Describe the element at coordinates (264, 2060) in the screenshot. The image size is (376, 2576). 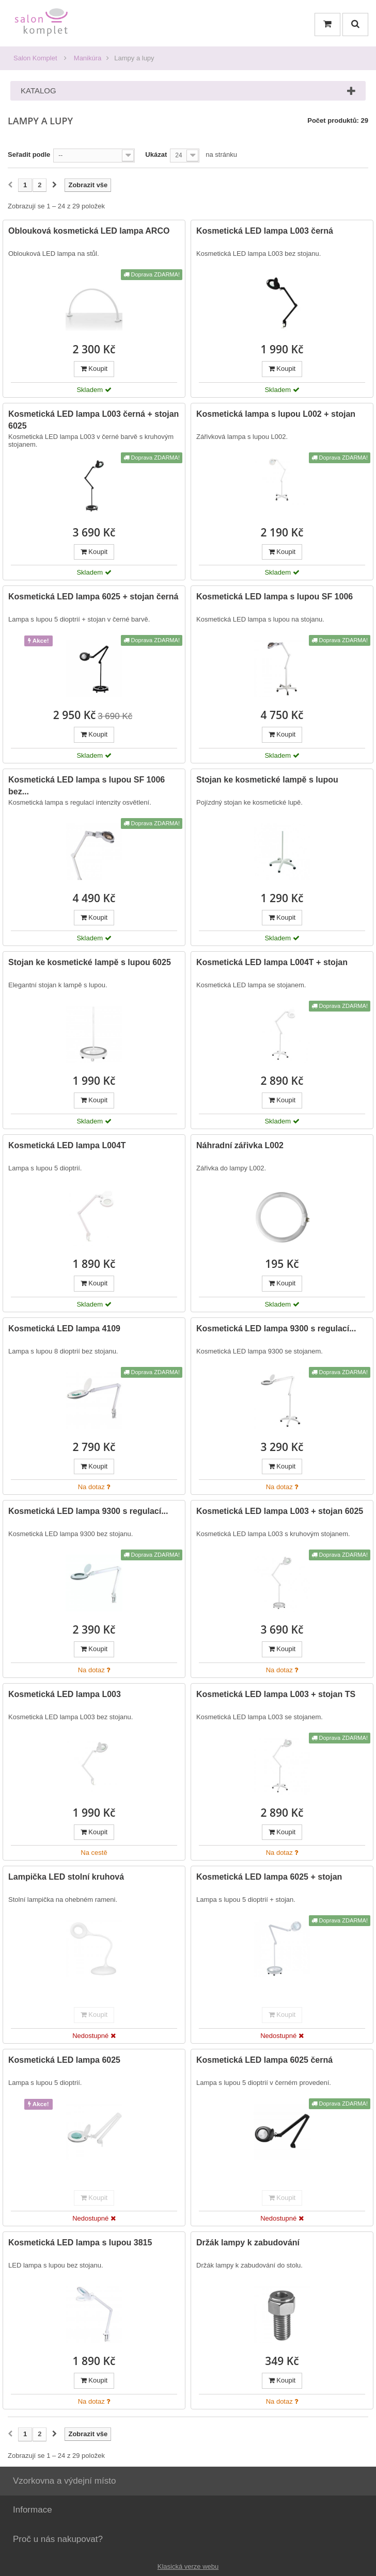
I see `Kosmetická LED lampa 6025 černá` at that location.